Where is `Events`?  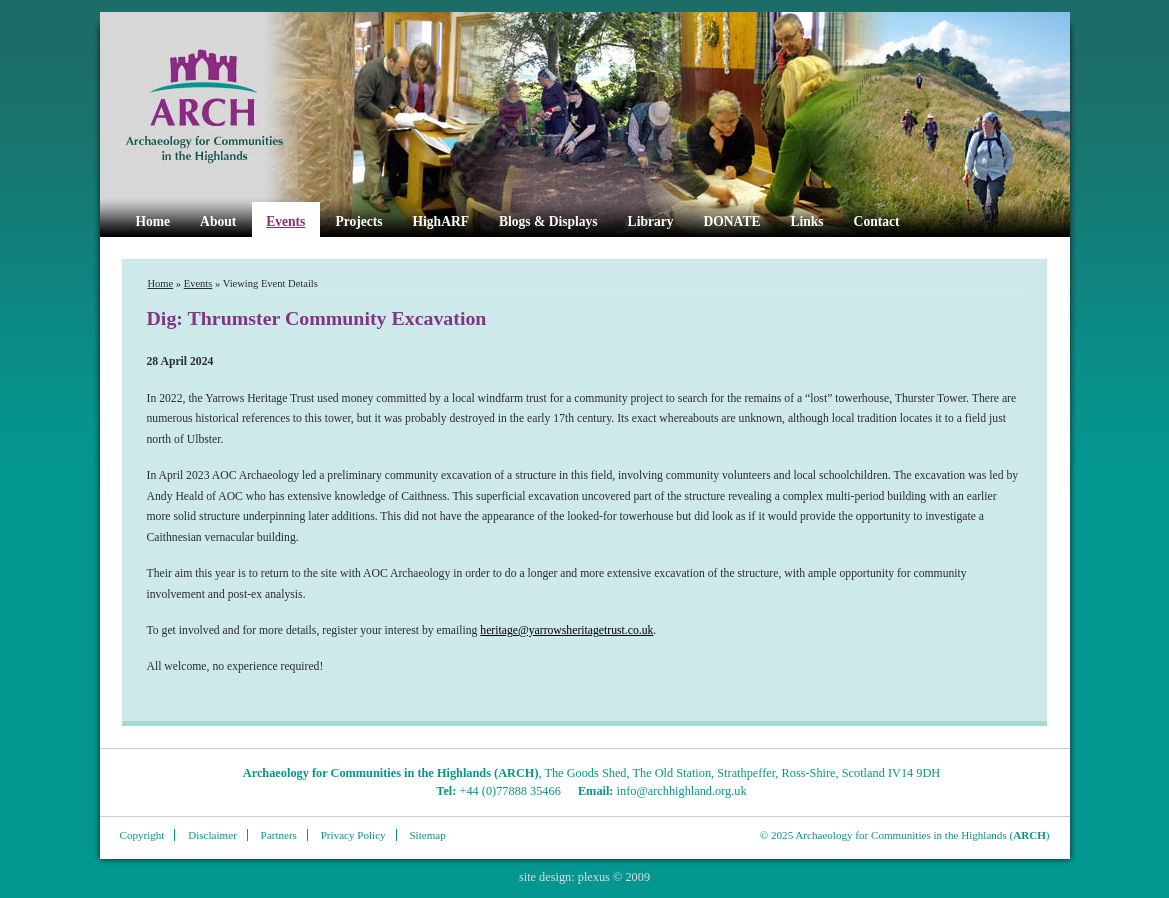 Events is located at coordinates (285, 221).